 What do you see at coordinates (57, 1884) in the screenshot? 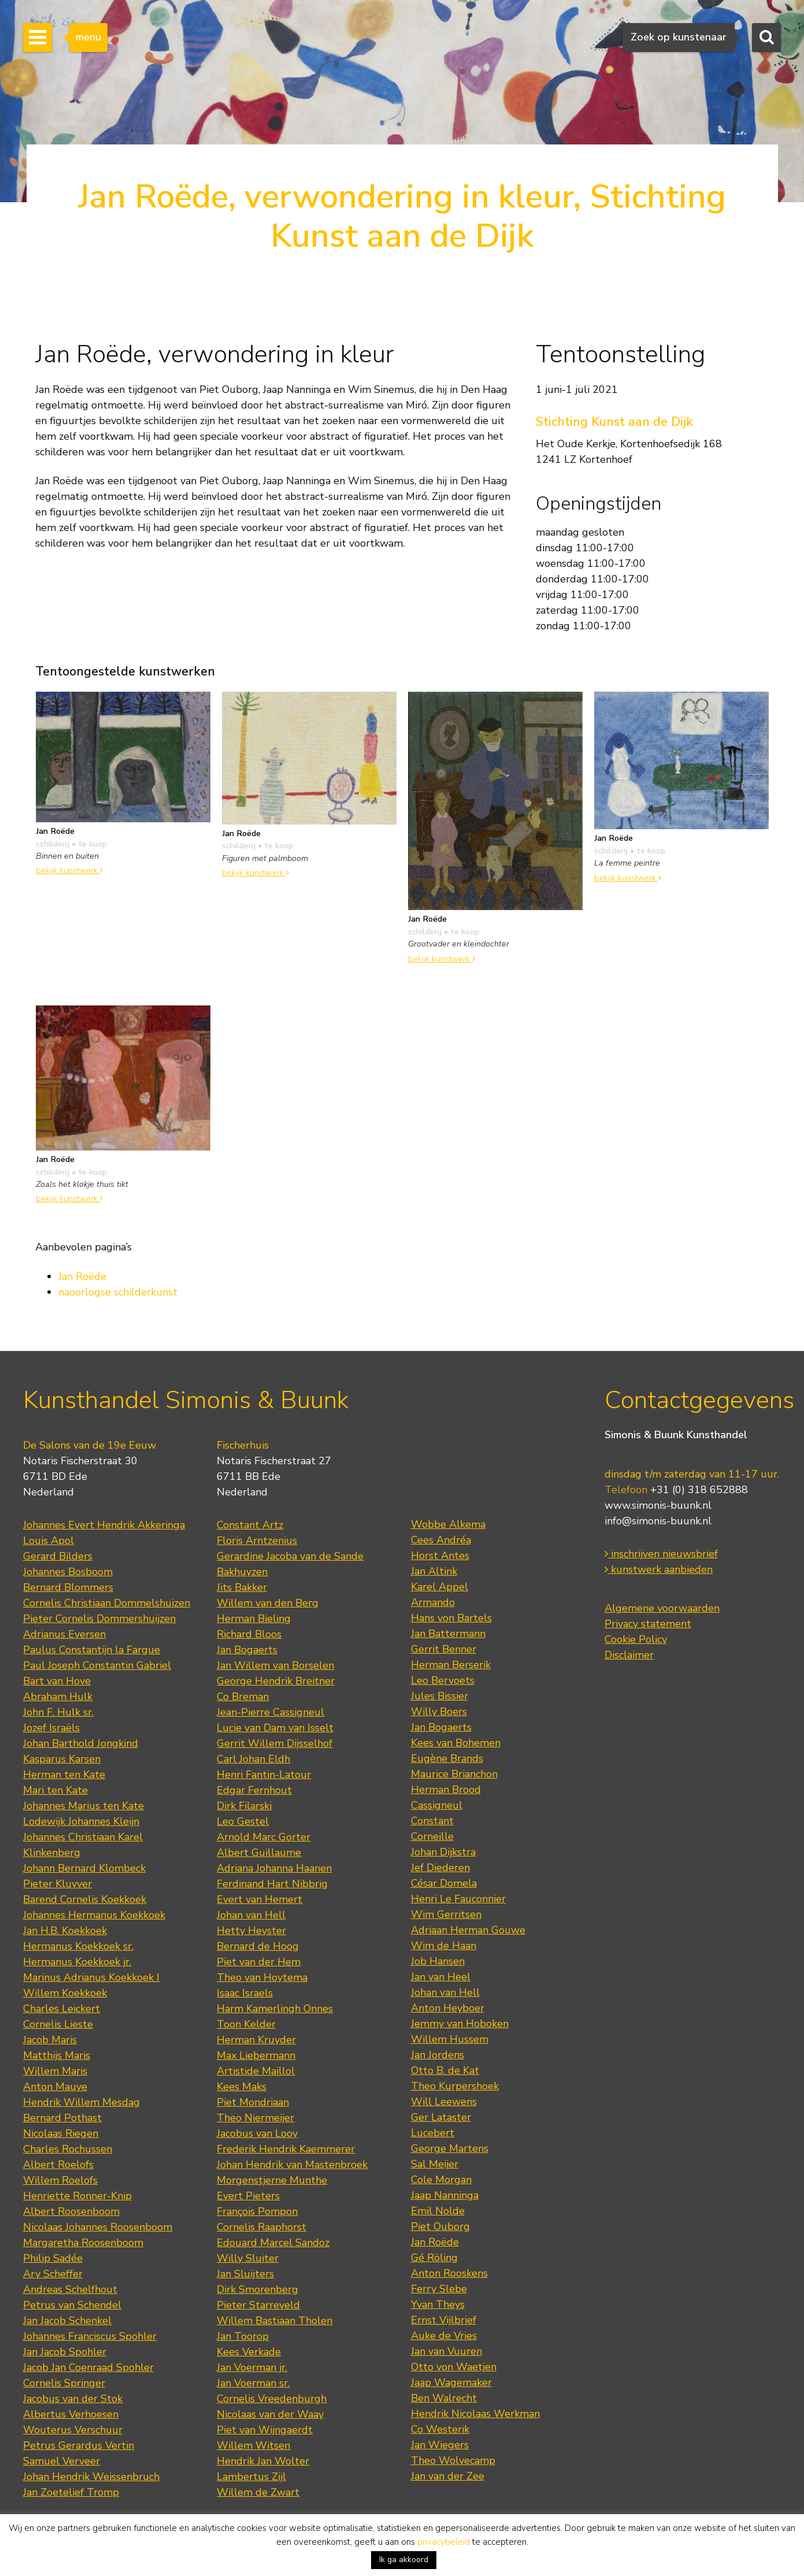
I see `Pieter Kluyver` at bounding box center [57, 1884].